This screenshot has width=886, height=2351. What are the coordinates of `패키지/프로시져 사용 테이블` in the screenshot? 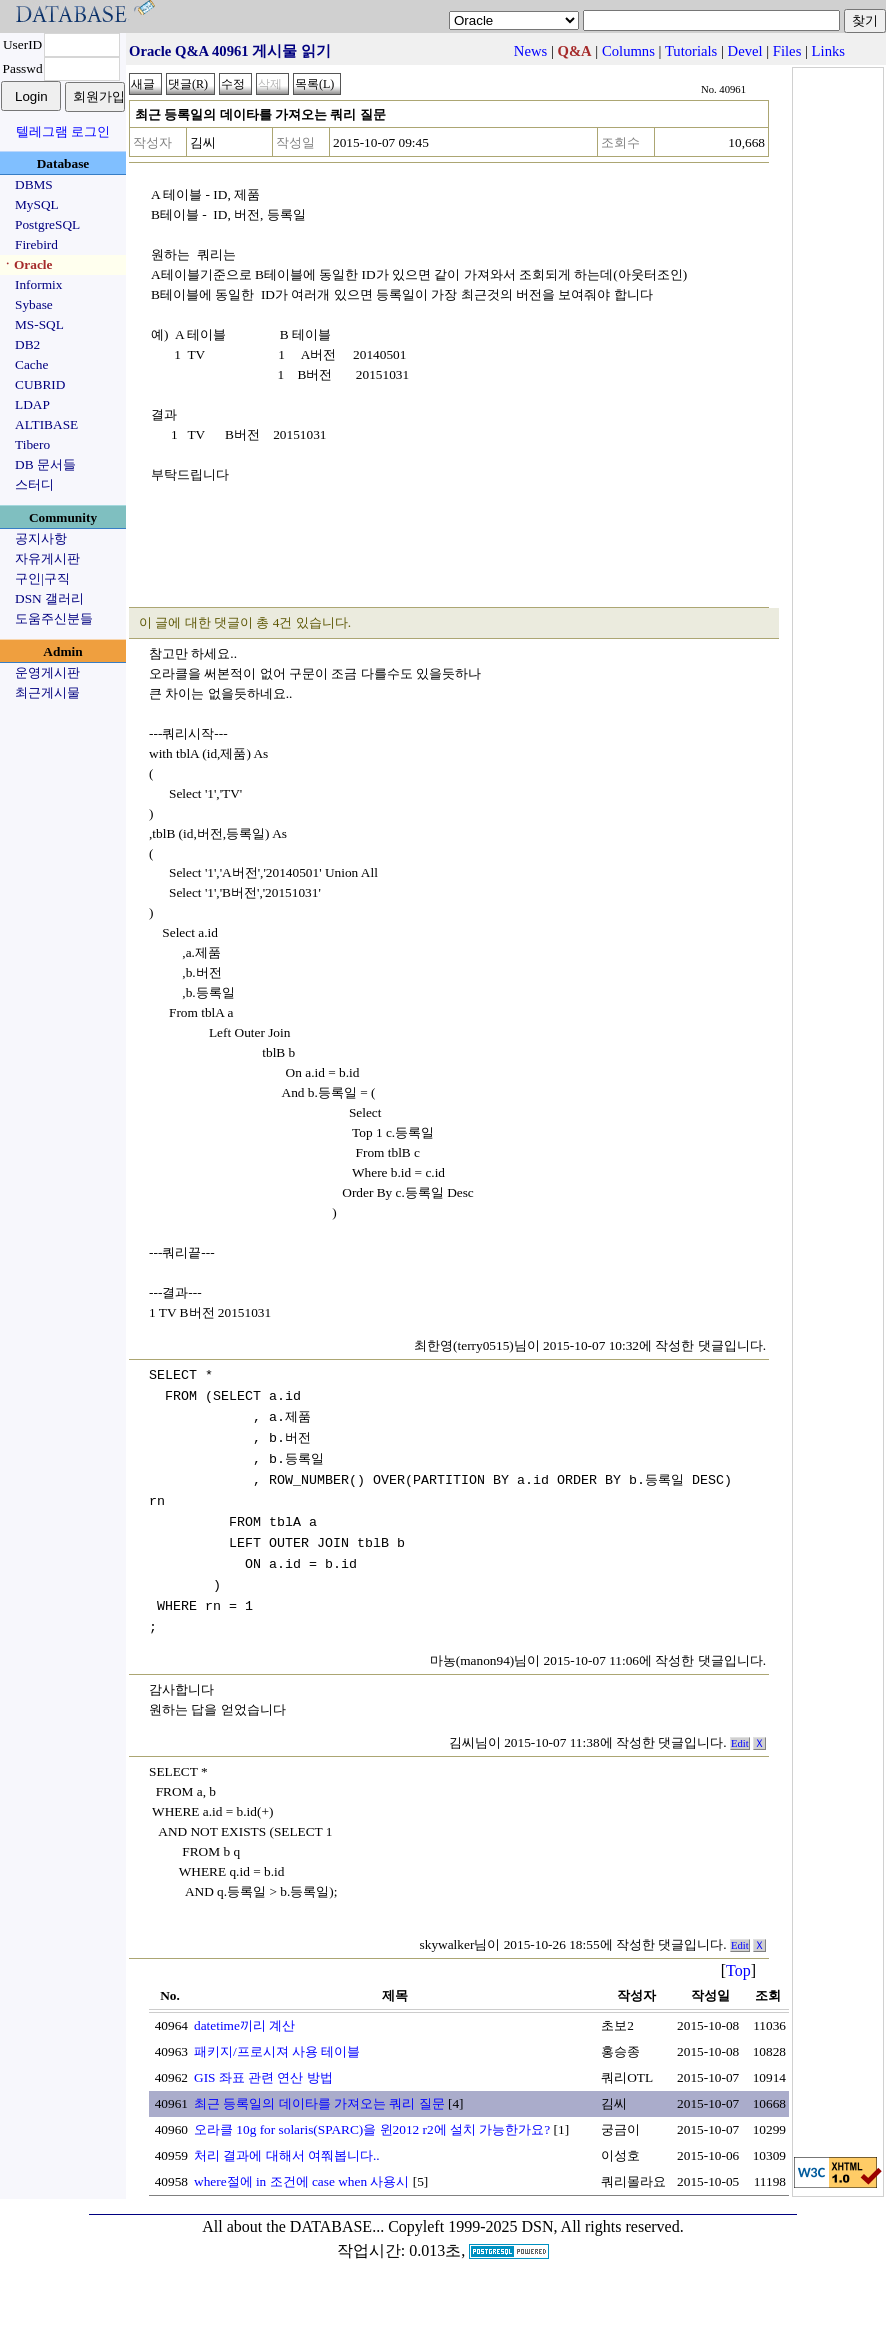 It's located at (277, 2051).